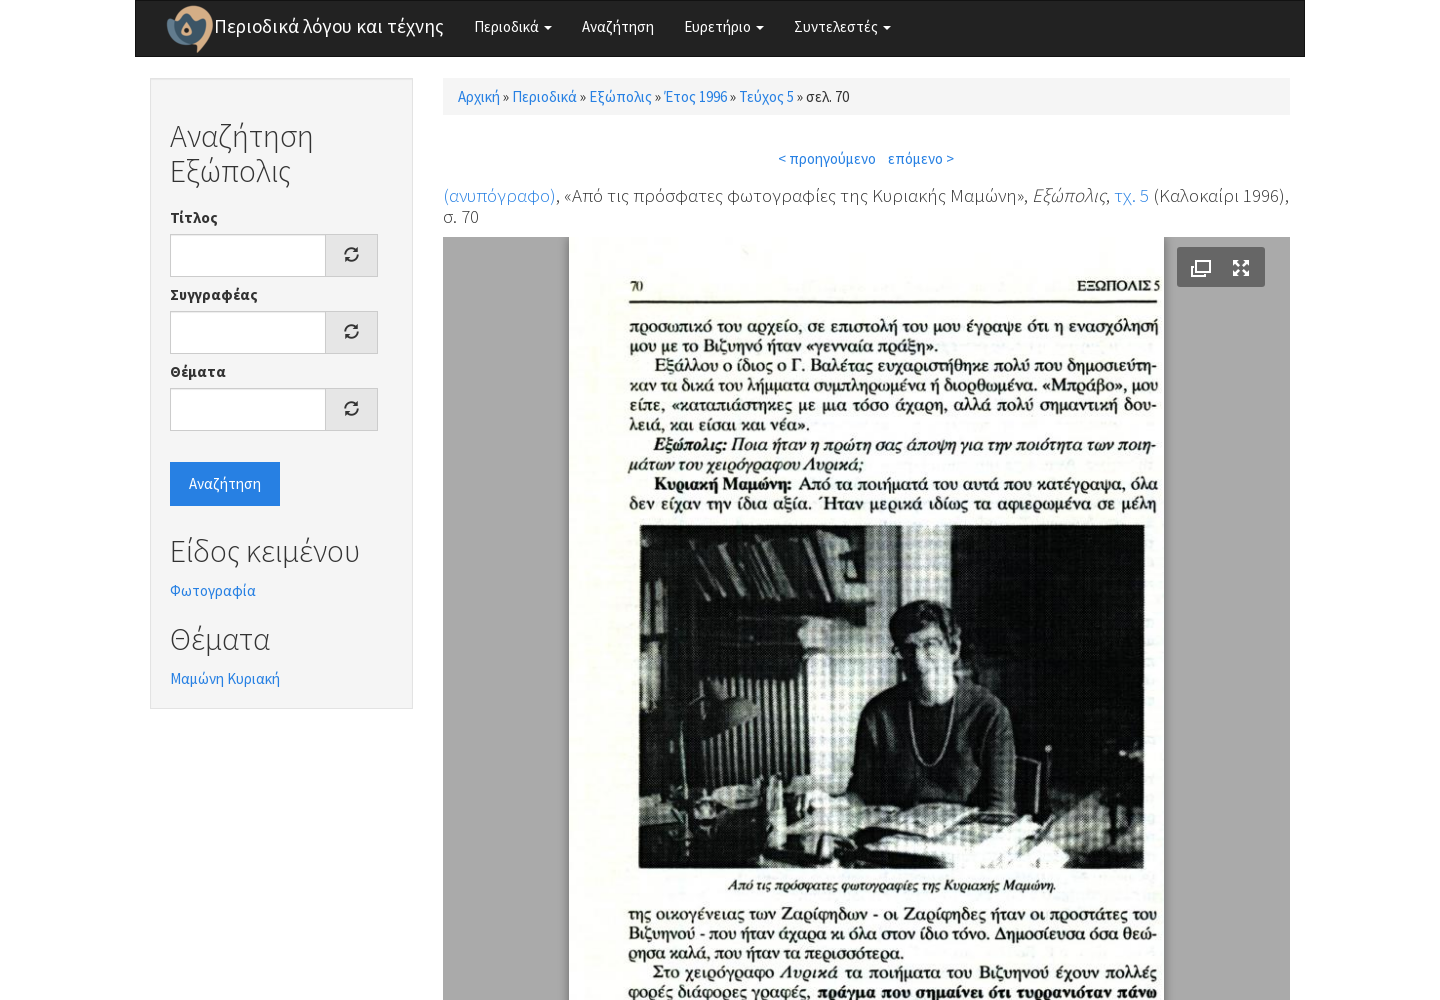 The height and width of the screenshot is (1000, 1440). Describe the element at coordinates (499, 195) in the screenshot. I see `(ανυπόγραφο)` at that location.